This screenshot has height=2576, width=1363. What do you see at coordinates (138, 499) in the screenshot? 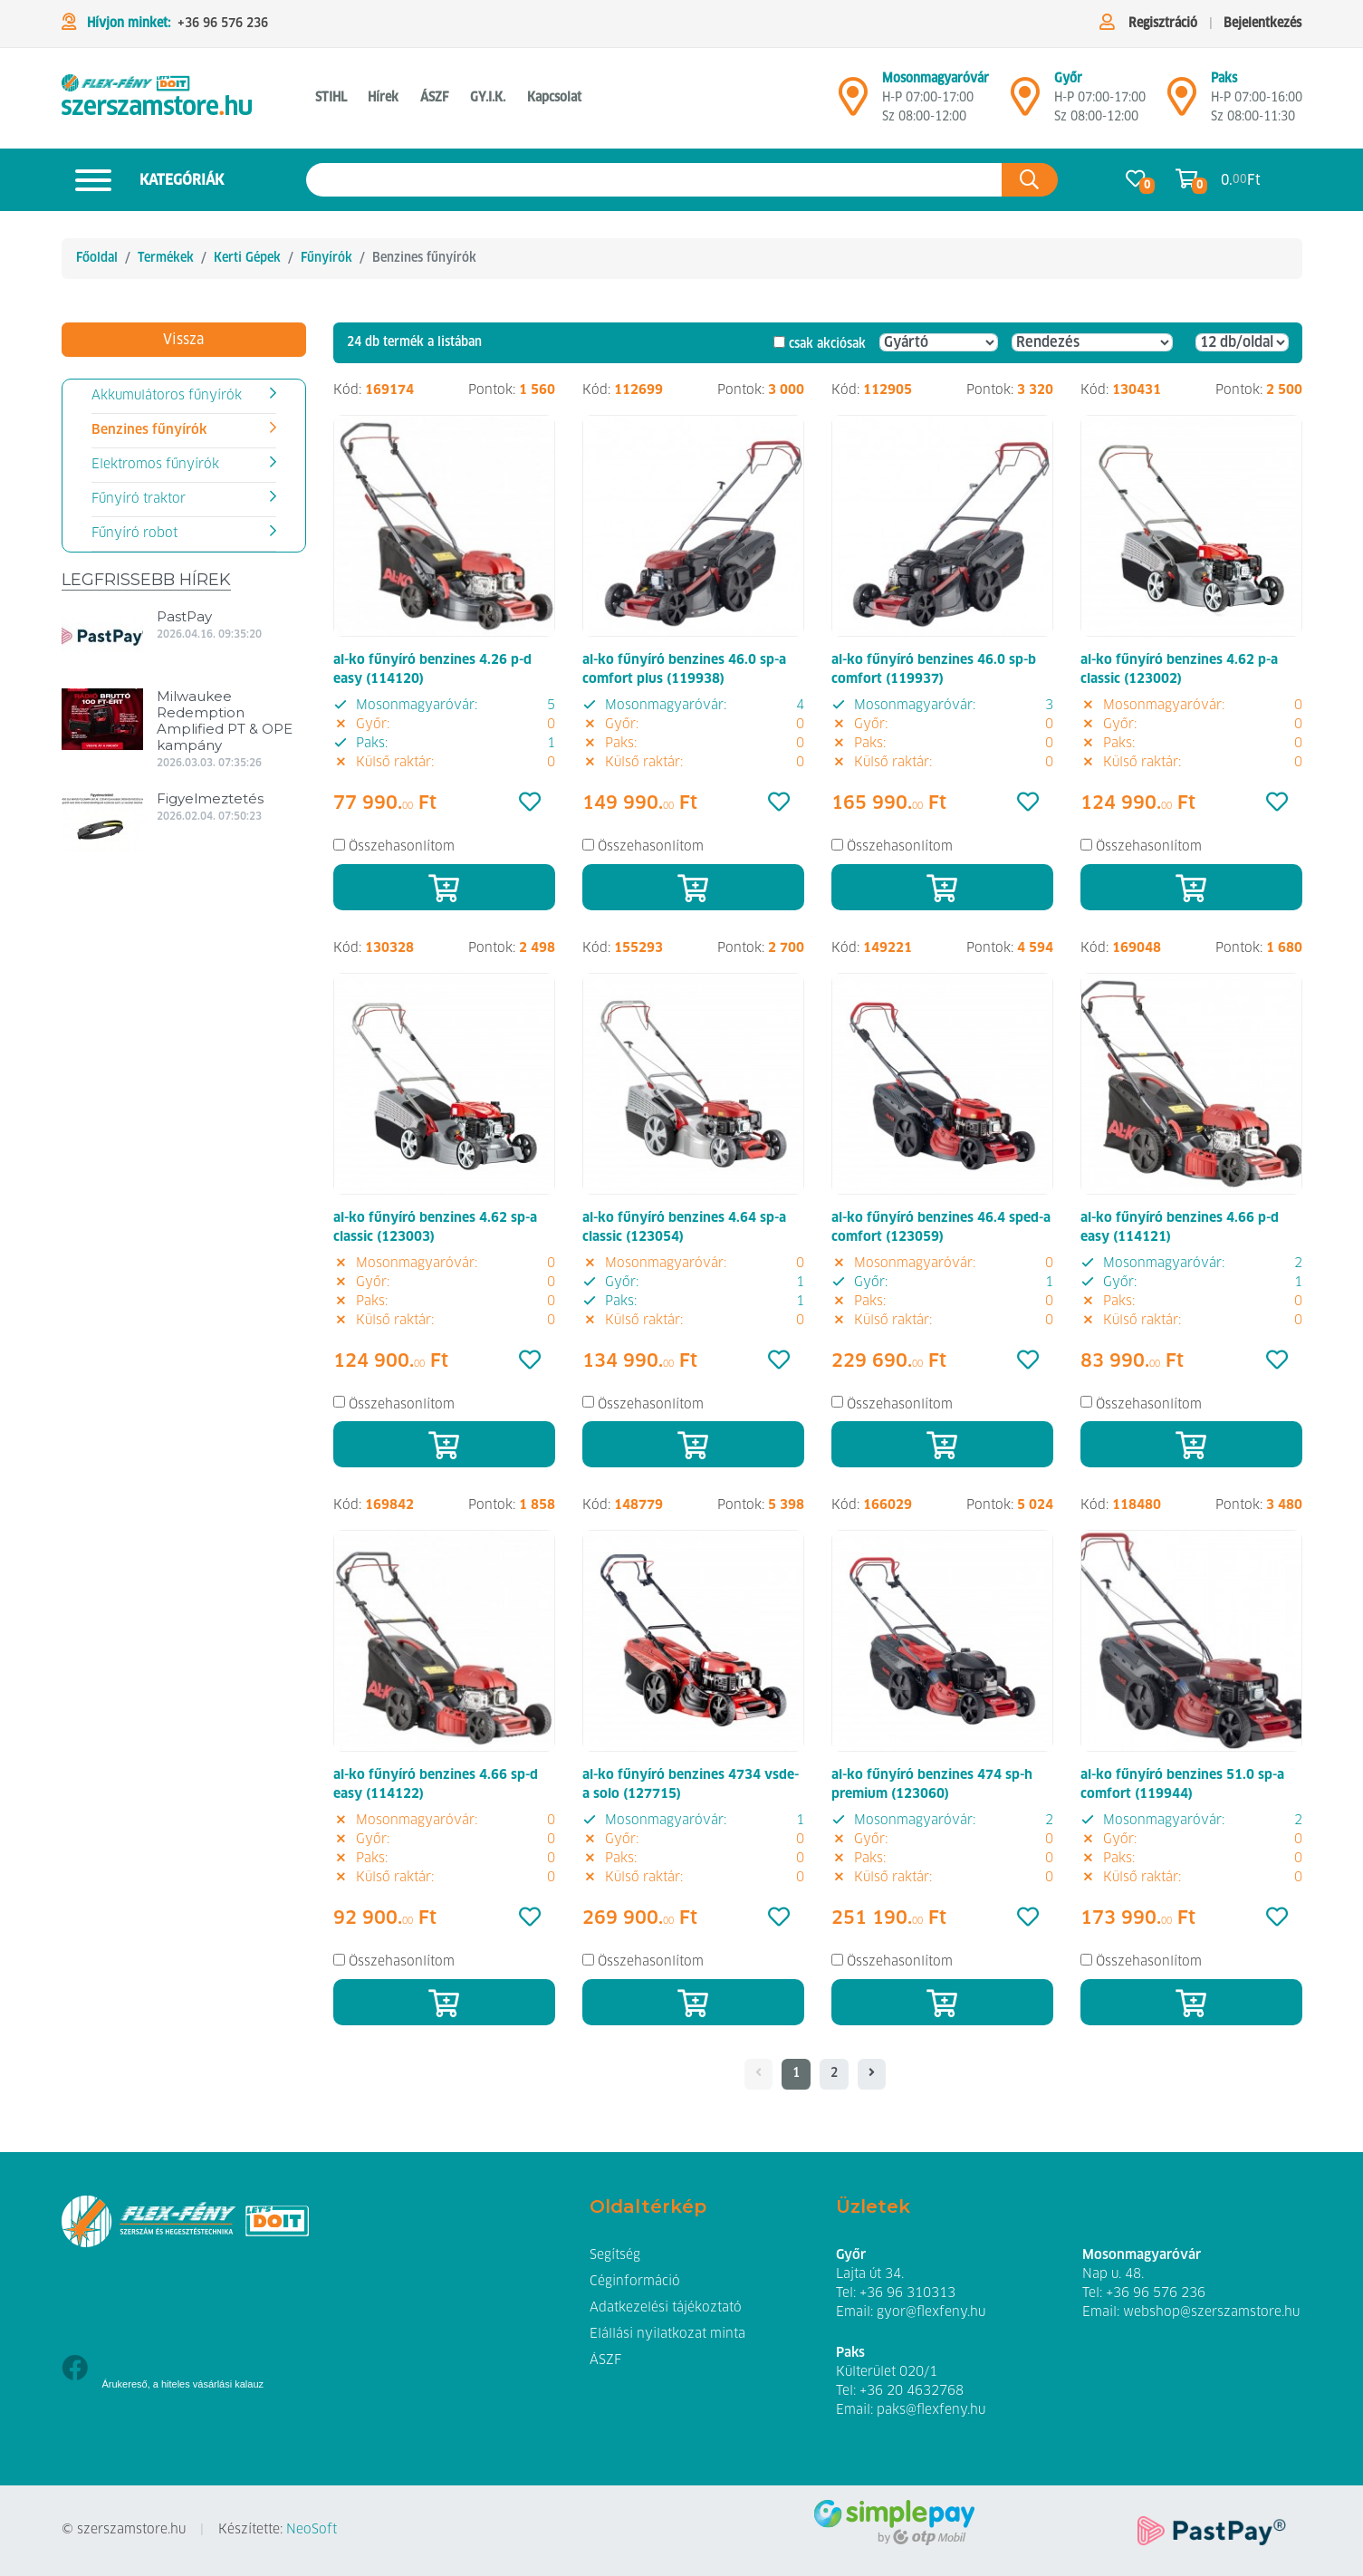
I see `Fűnyíró traktor` at bounding box center [138, 499].